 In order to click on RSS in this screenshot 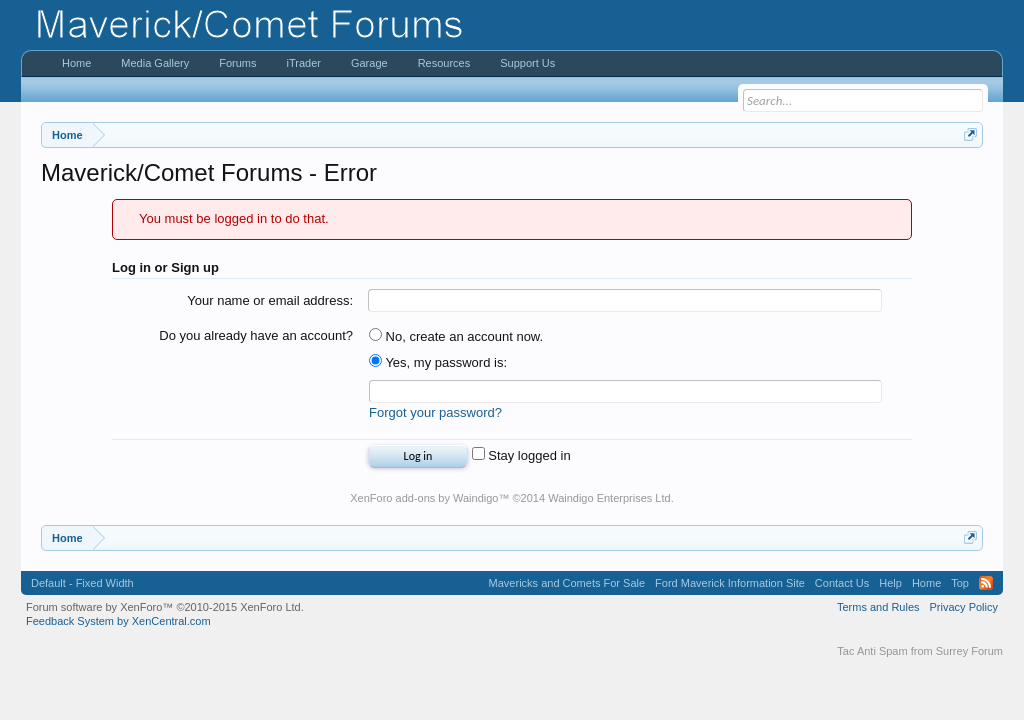, I will do `click(986, 583)`.